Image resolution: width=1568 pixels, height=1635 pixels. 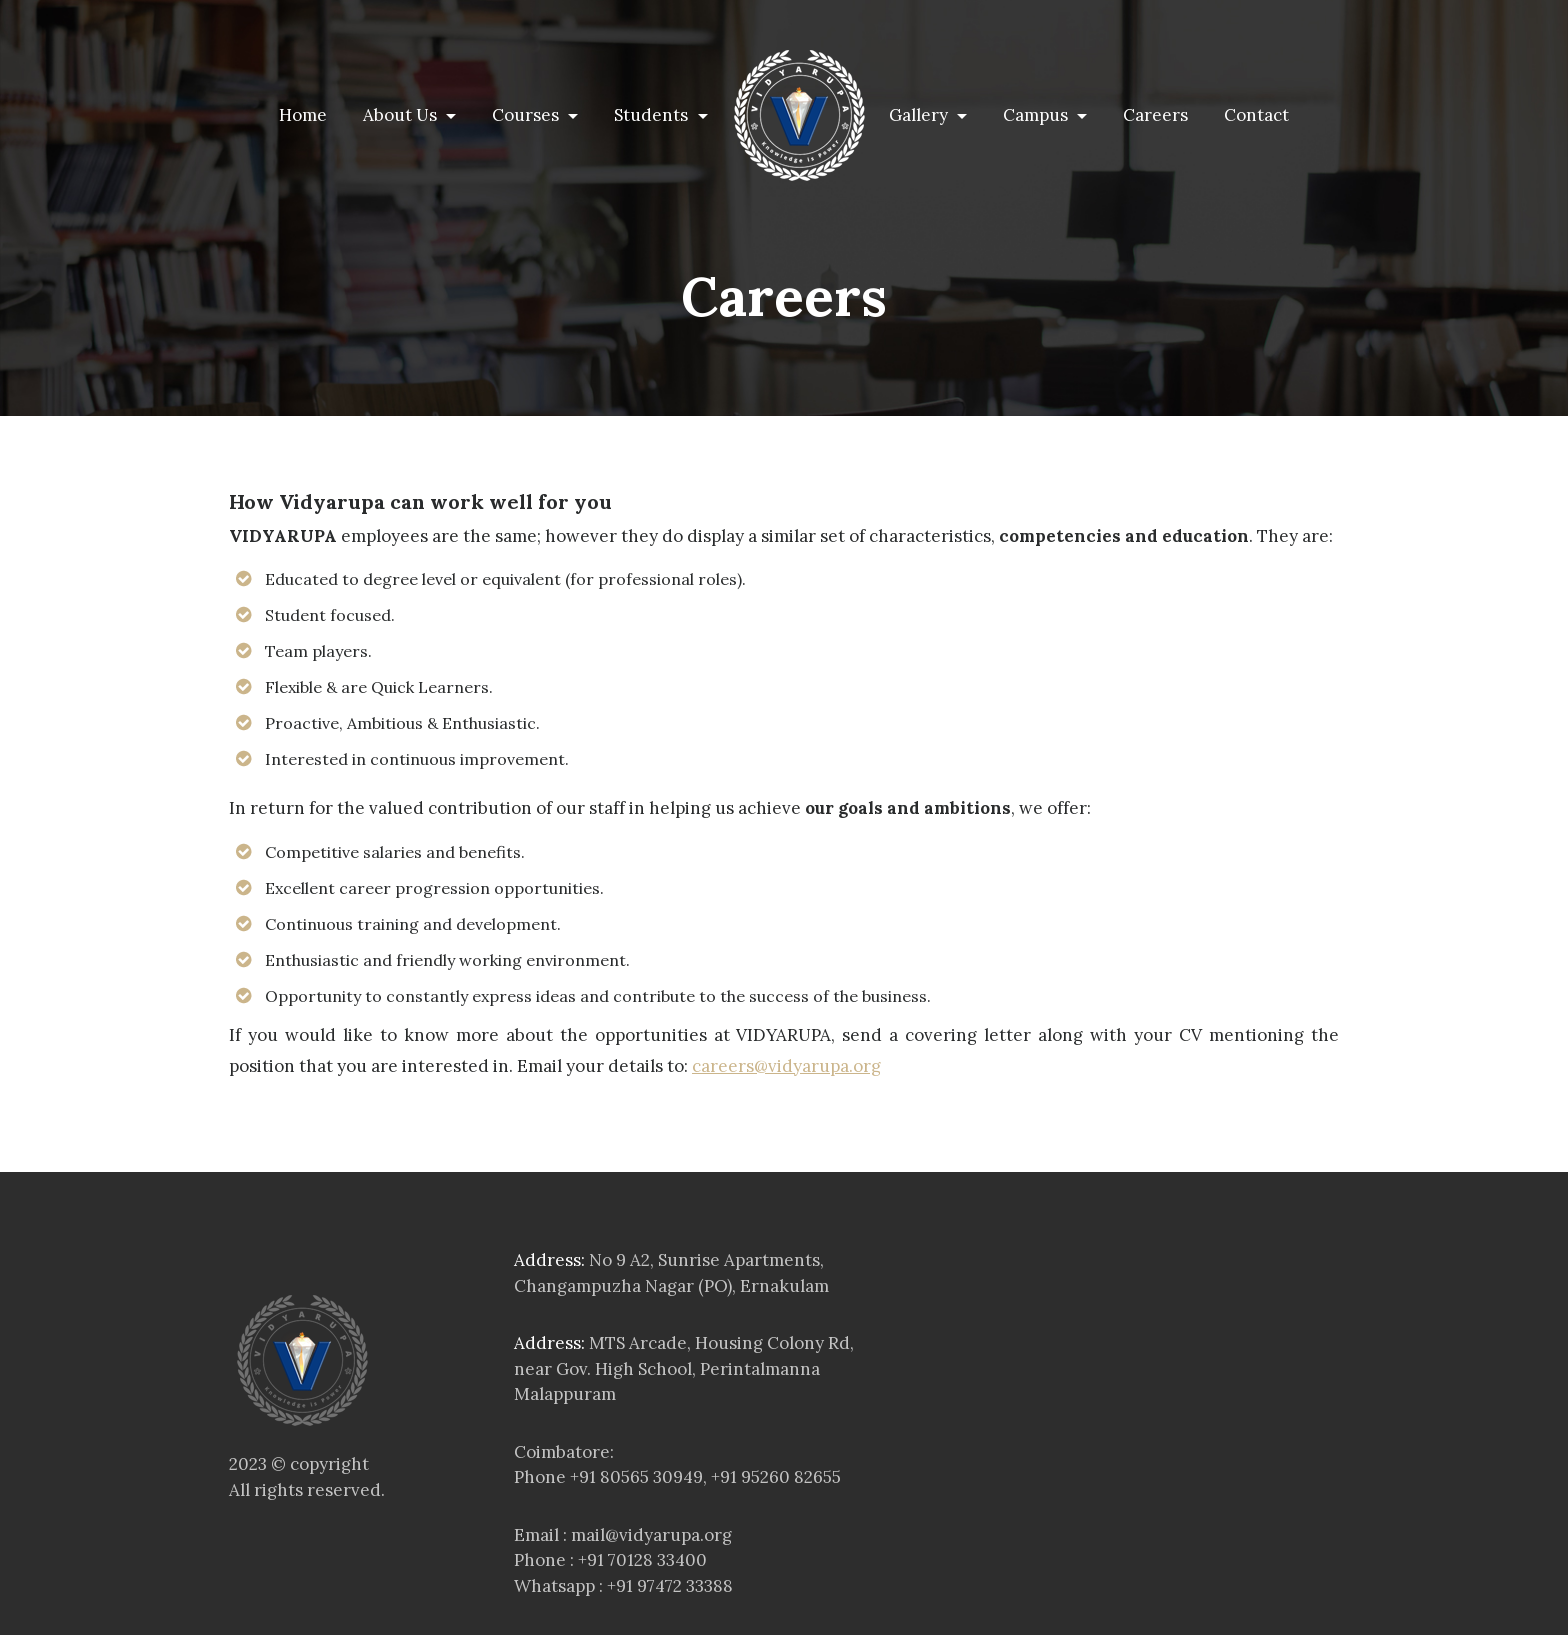 I want to click on careers@vidyarupa.org, so click(x=786, y=1066).